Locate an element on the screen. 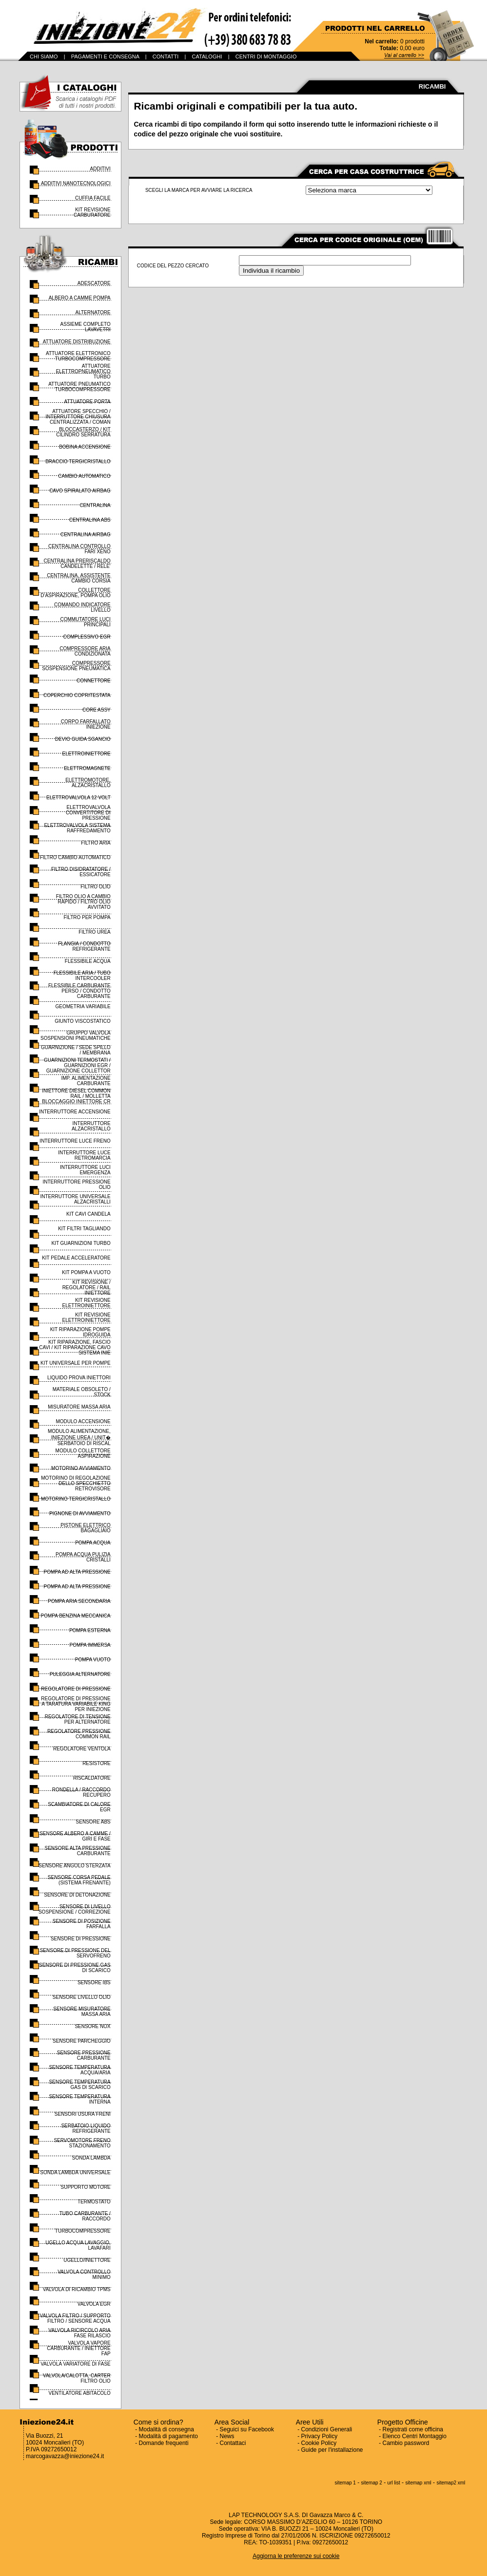 The height and width of the screenshot is (2576, 487). KIT REVISIONE ELETTROINIETTORE is located at coordinates (86, 1302).